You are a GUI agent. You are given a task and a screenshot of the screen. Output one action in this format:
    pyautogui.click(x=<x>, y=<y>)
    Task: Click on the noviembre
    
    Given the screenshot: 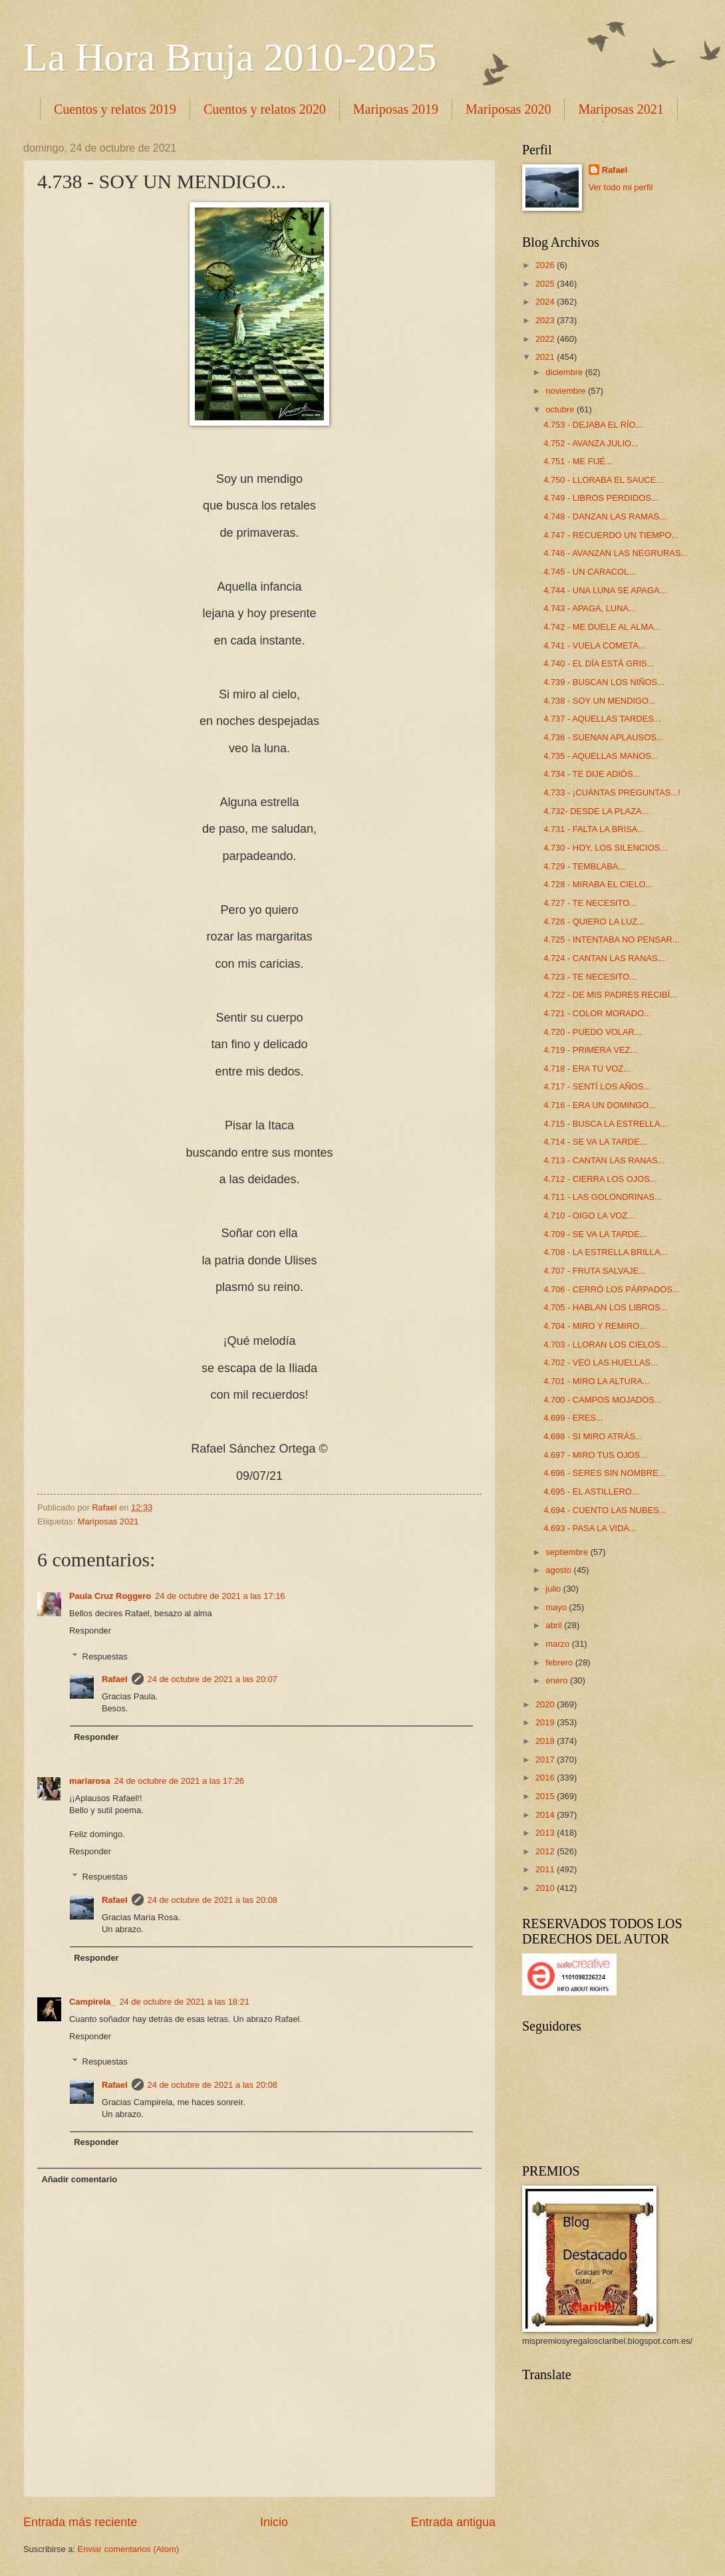 What is the action you would take?
    pyautogui.click(x=566, y=391)
    